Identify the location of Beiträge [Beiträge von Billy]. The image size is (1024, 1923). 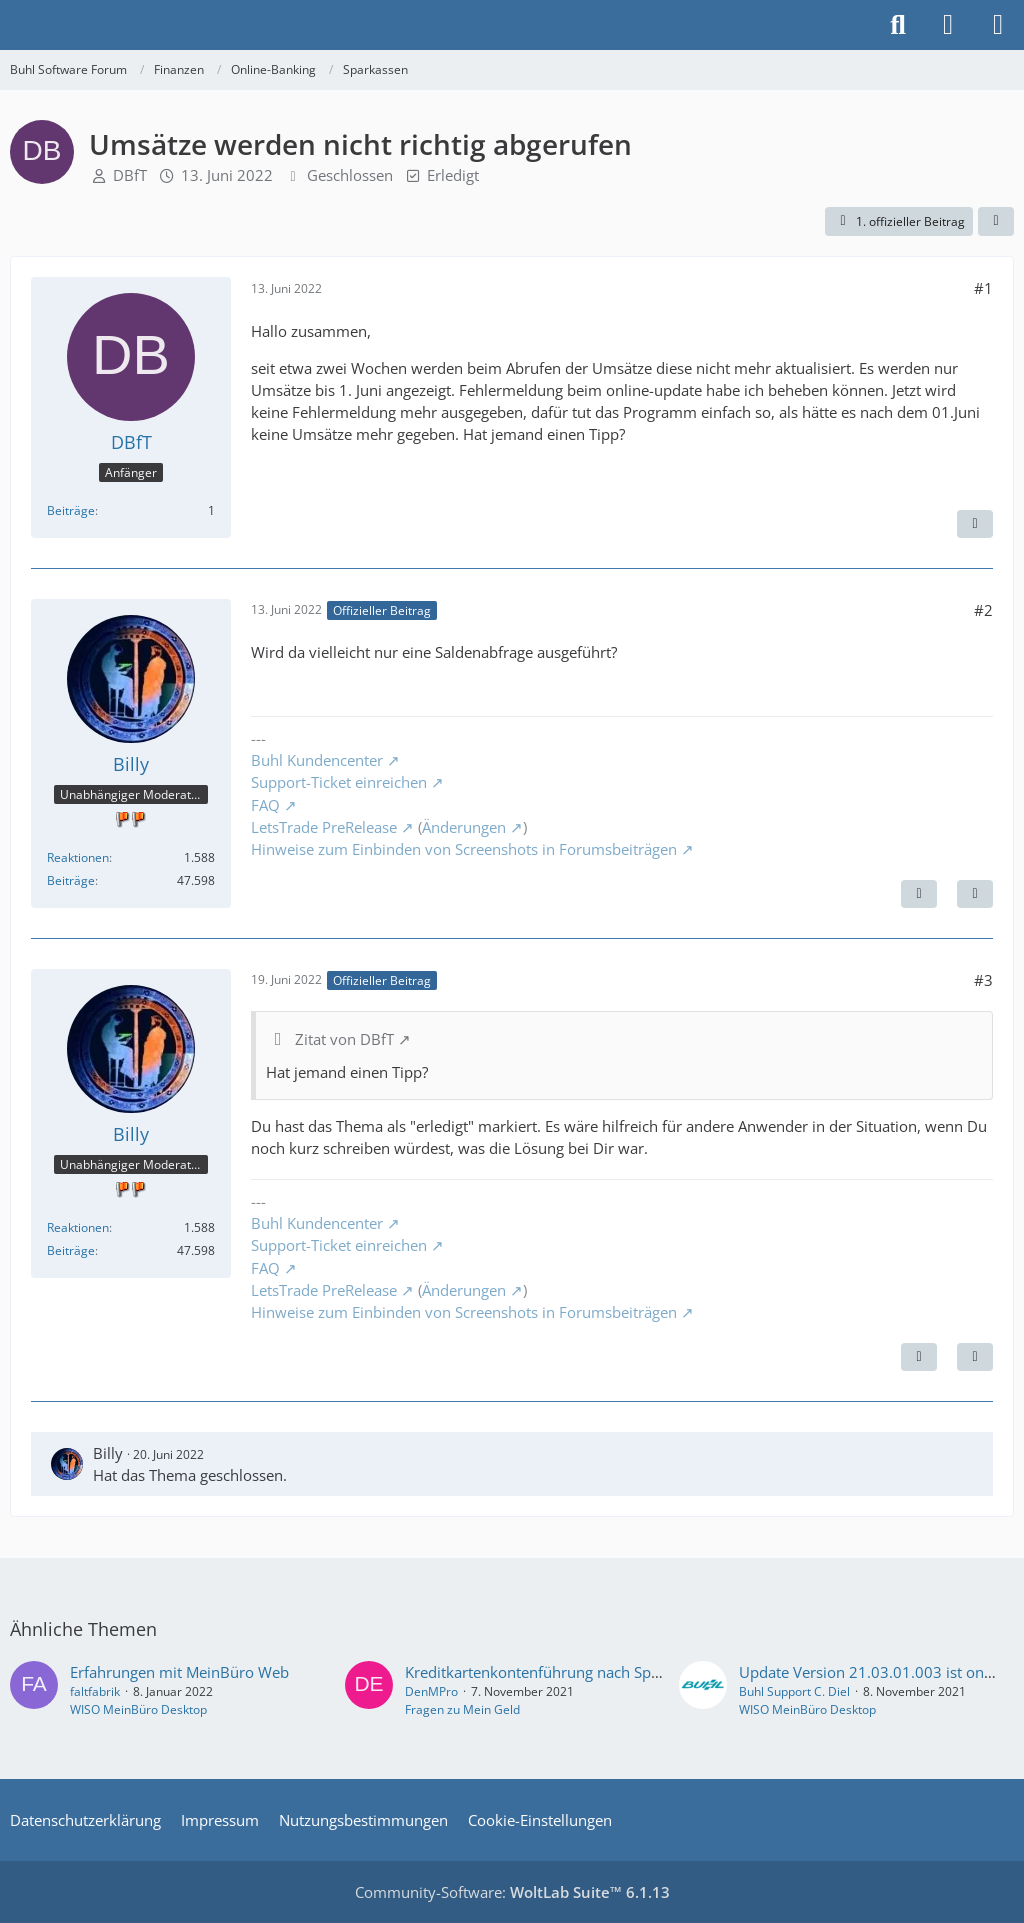
(71, 880).